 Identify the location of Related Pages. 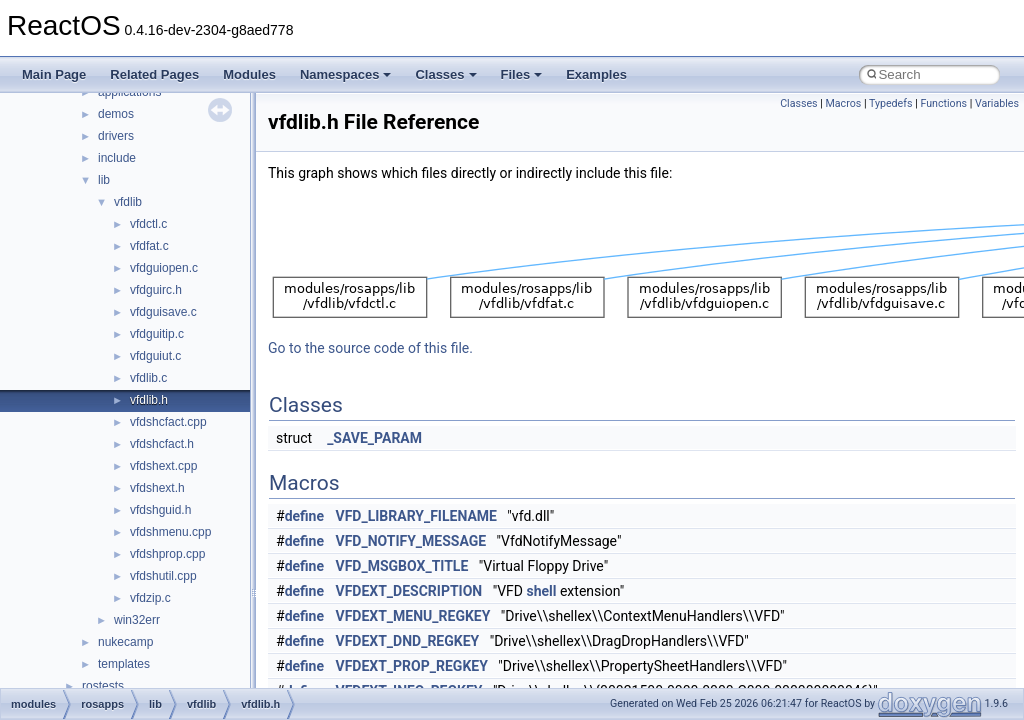
(154, 74).